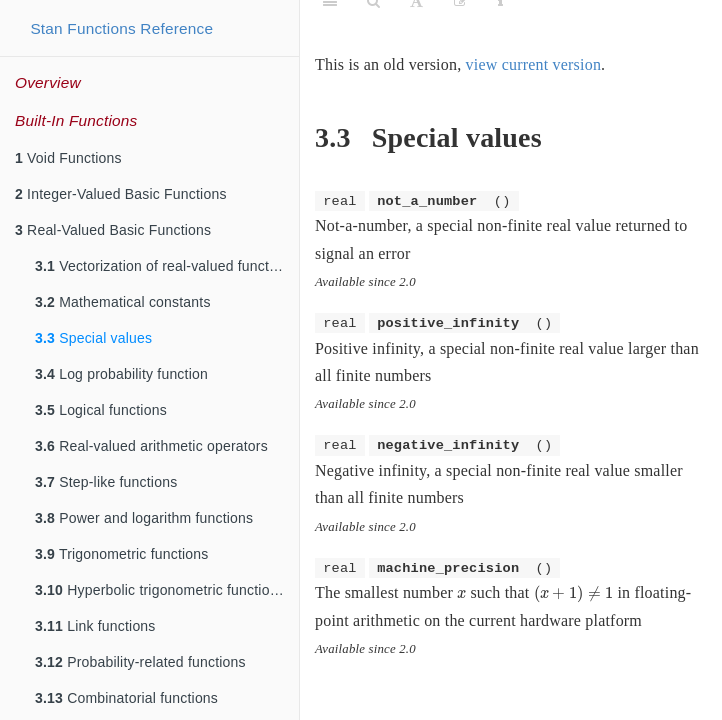 This screenshot has width=722, height=720. What do you see at coordinates (126, 698) in the screenshot?
I see `Combinatorial functions` at bounding box center [126, 698].